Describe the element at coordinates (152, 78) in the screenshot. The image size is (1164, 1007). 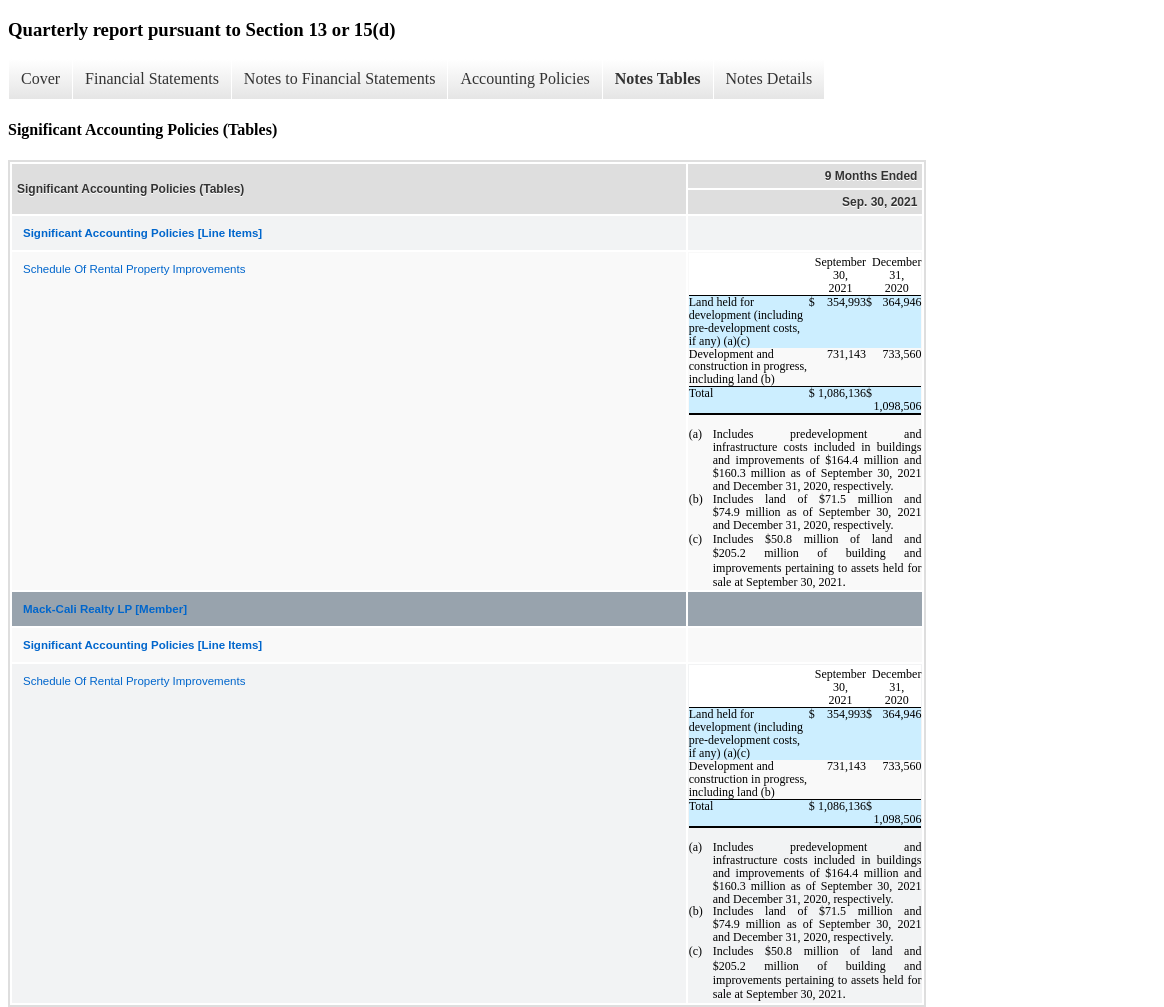
I see `Financial Statements` at that location.